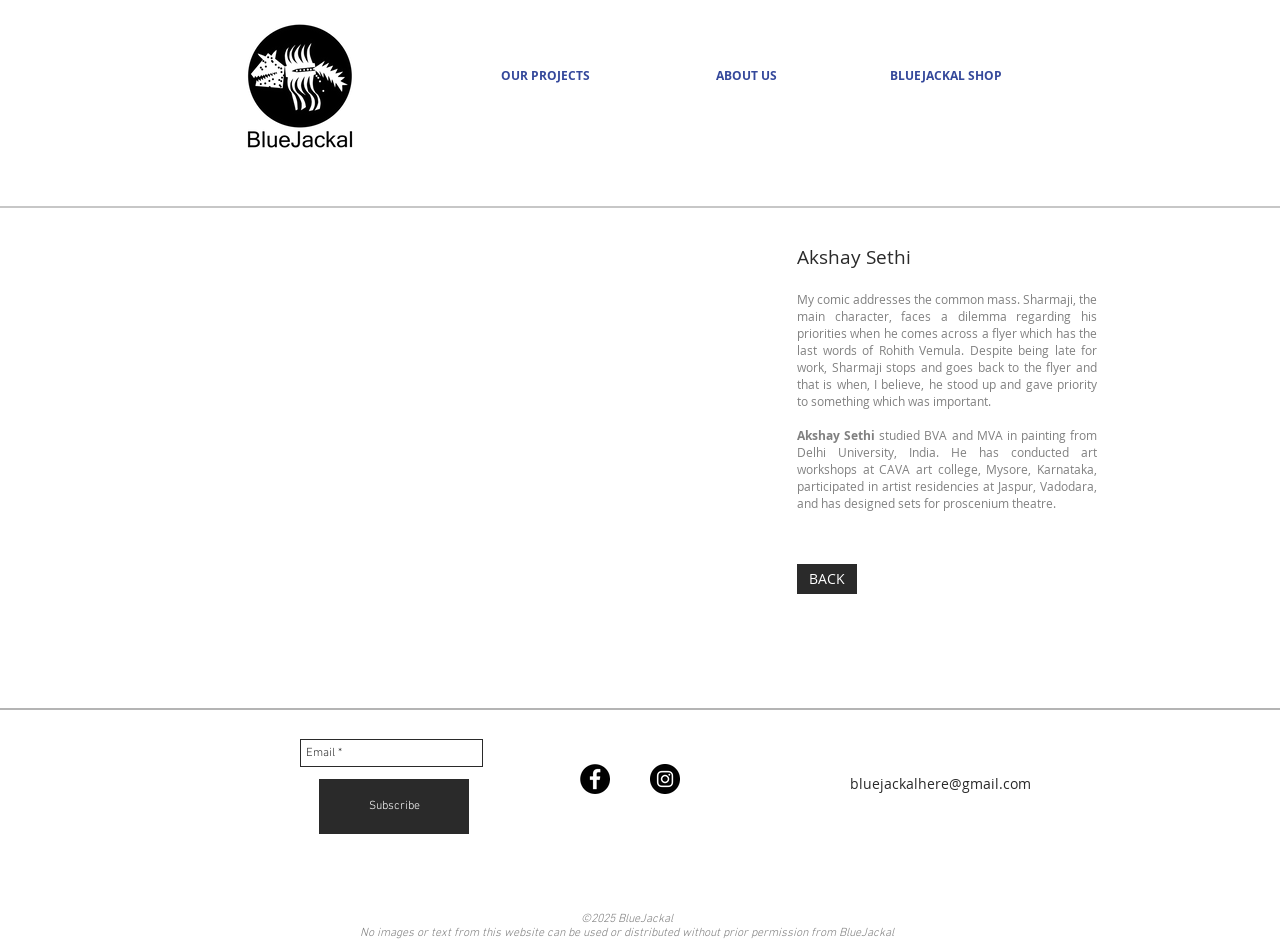 This screenshot has width=1280, height=940. I want to click on [img], so click(460, 474).